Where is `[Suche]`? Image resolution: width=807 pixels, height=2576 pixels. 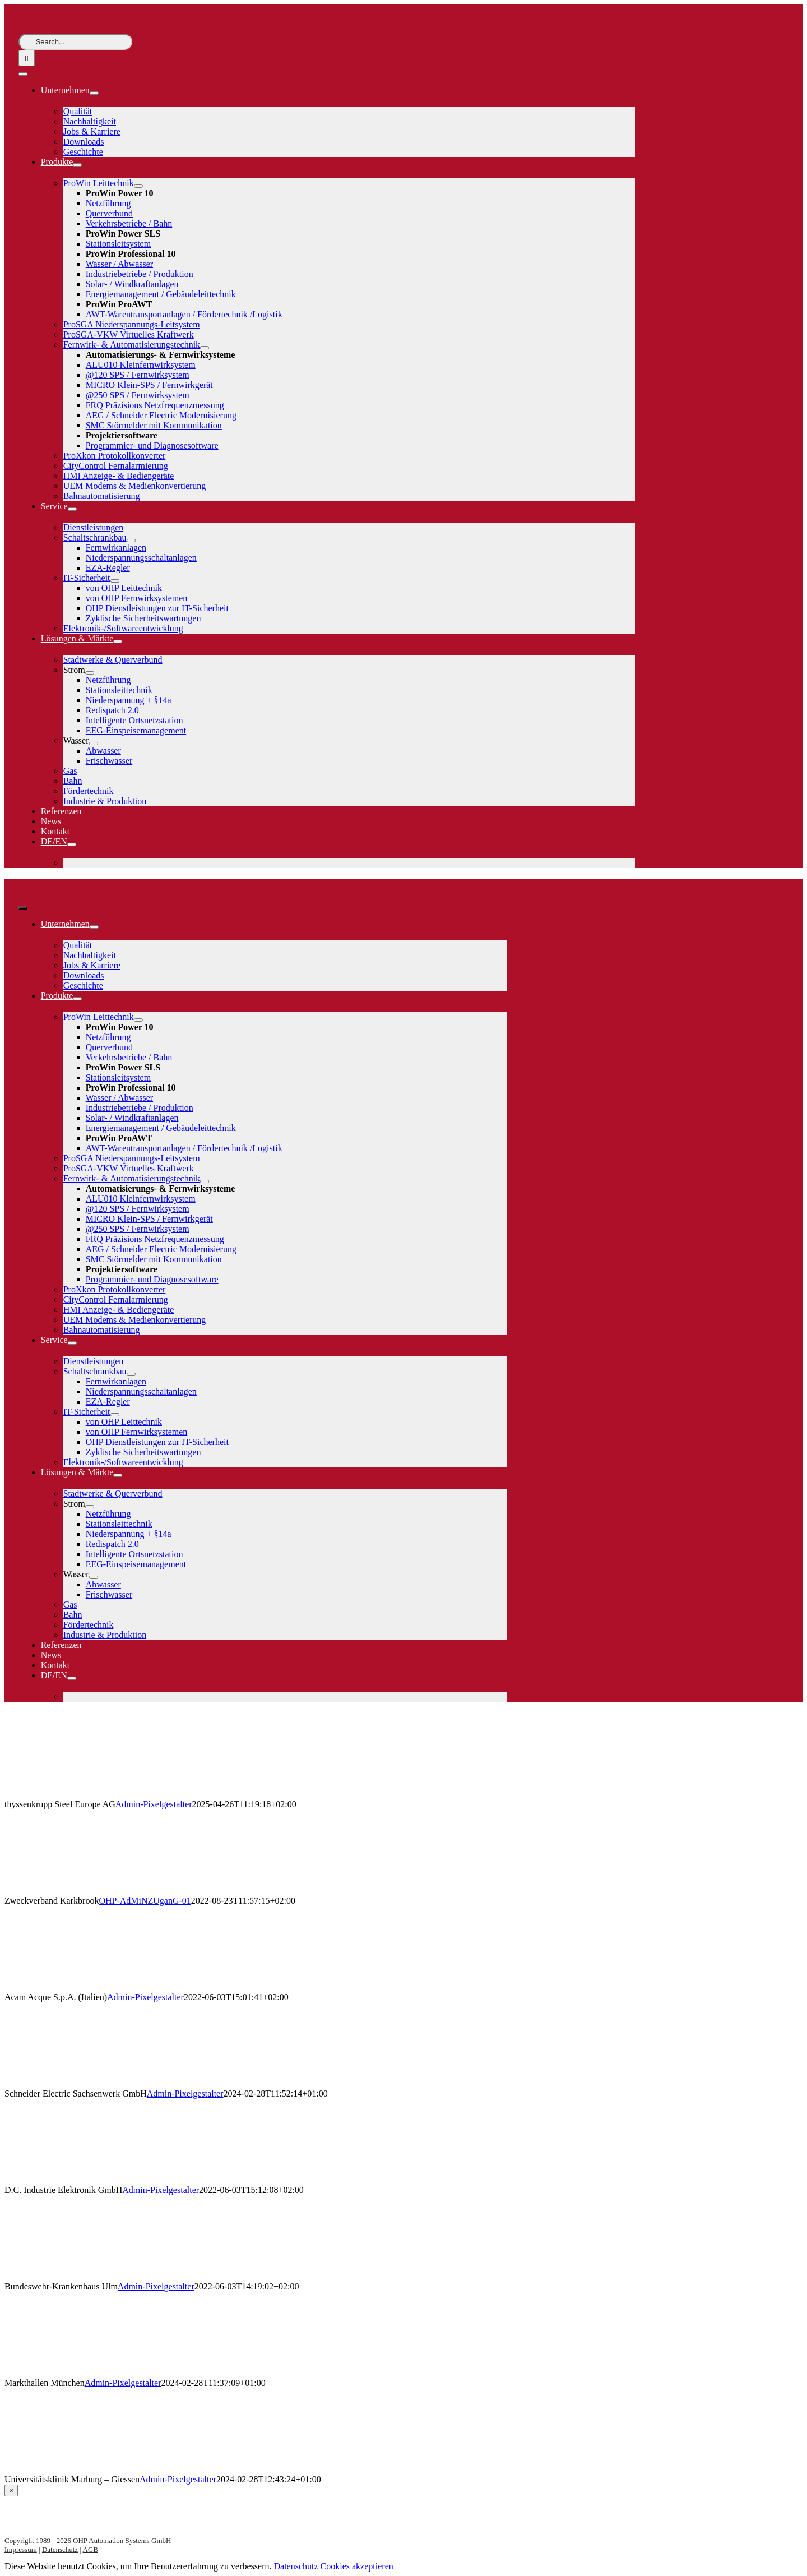
[Suche] is located at coordinates (26, 58).